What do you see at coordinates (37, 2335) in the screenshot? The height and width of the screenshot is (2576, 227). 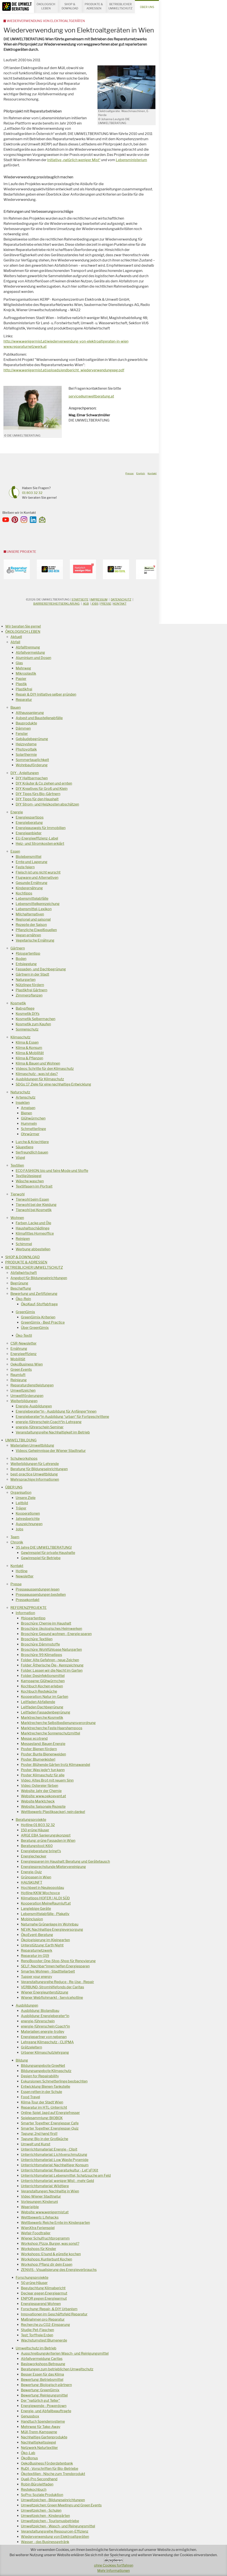 I see `Test: Torffreie Erden` at bounding box center [37, 2335].